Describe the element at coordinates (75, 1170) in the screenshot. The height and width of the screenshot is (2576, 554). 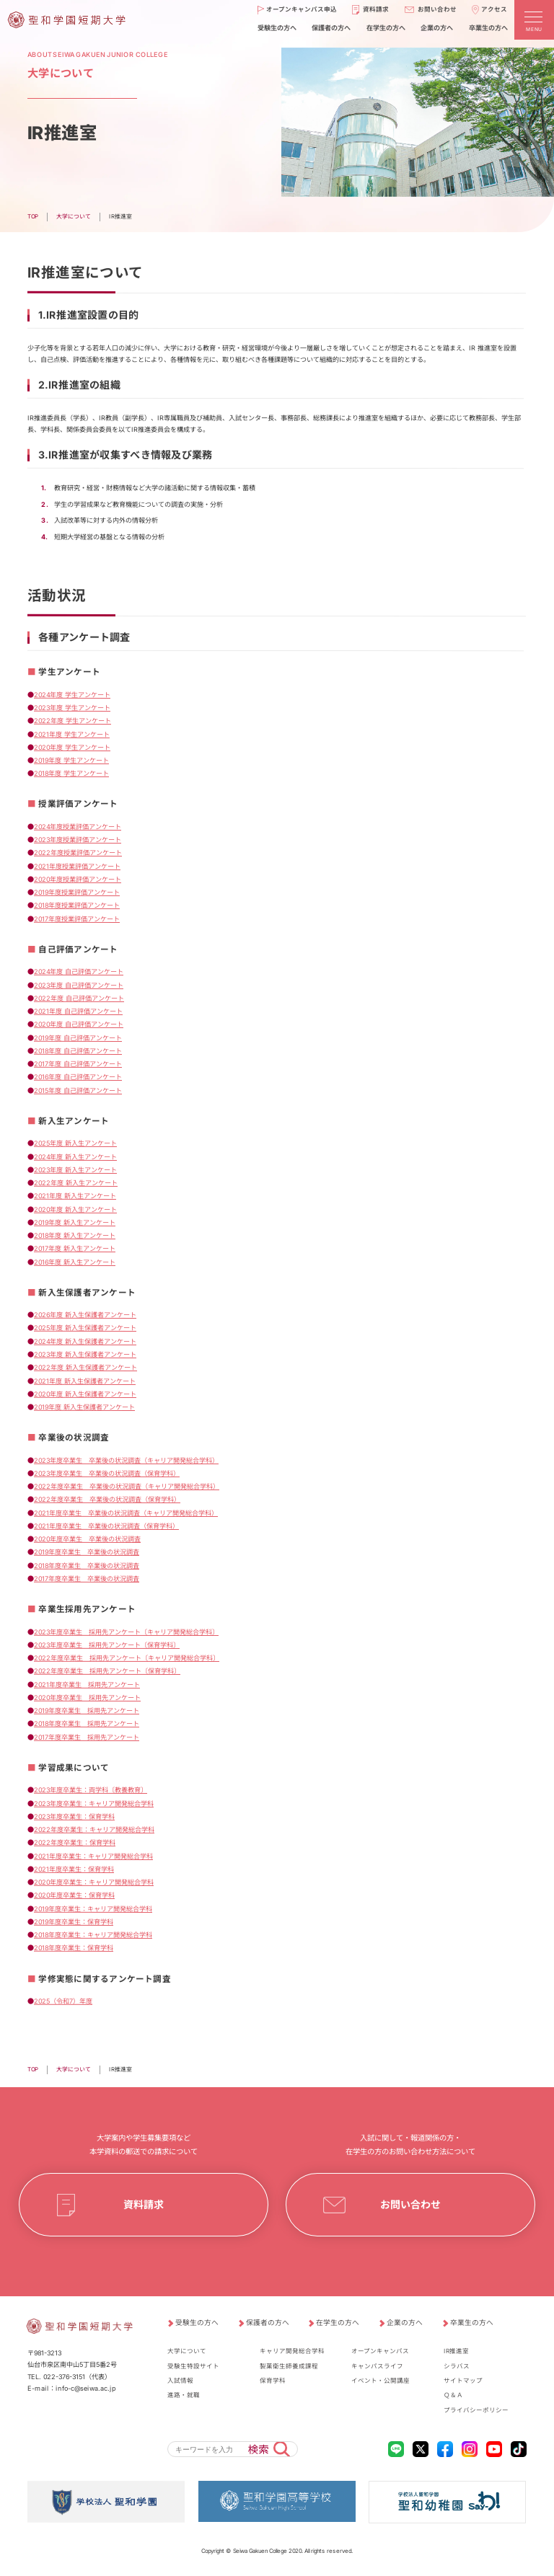
I see `2023年度 新入生アンケート` at that location.